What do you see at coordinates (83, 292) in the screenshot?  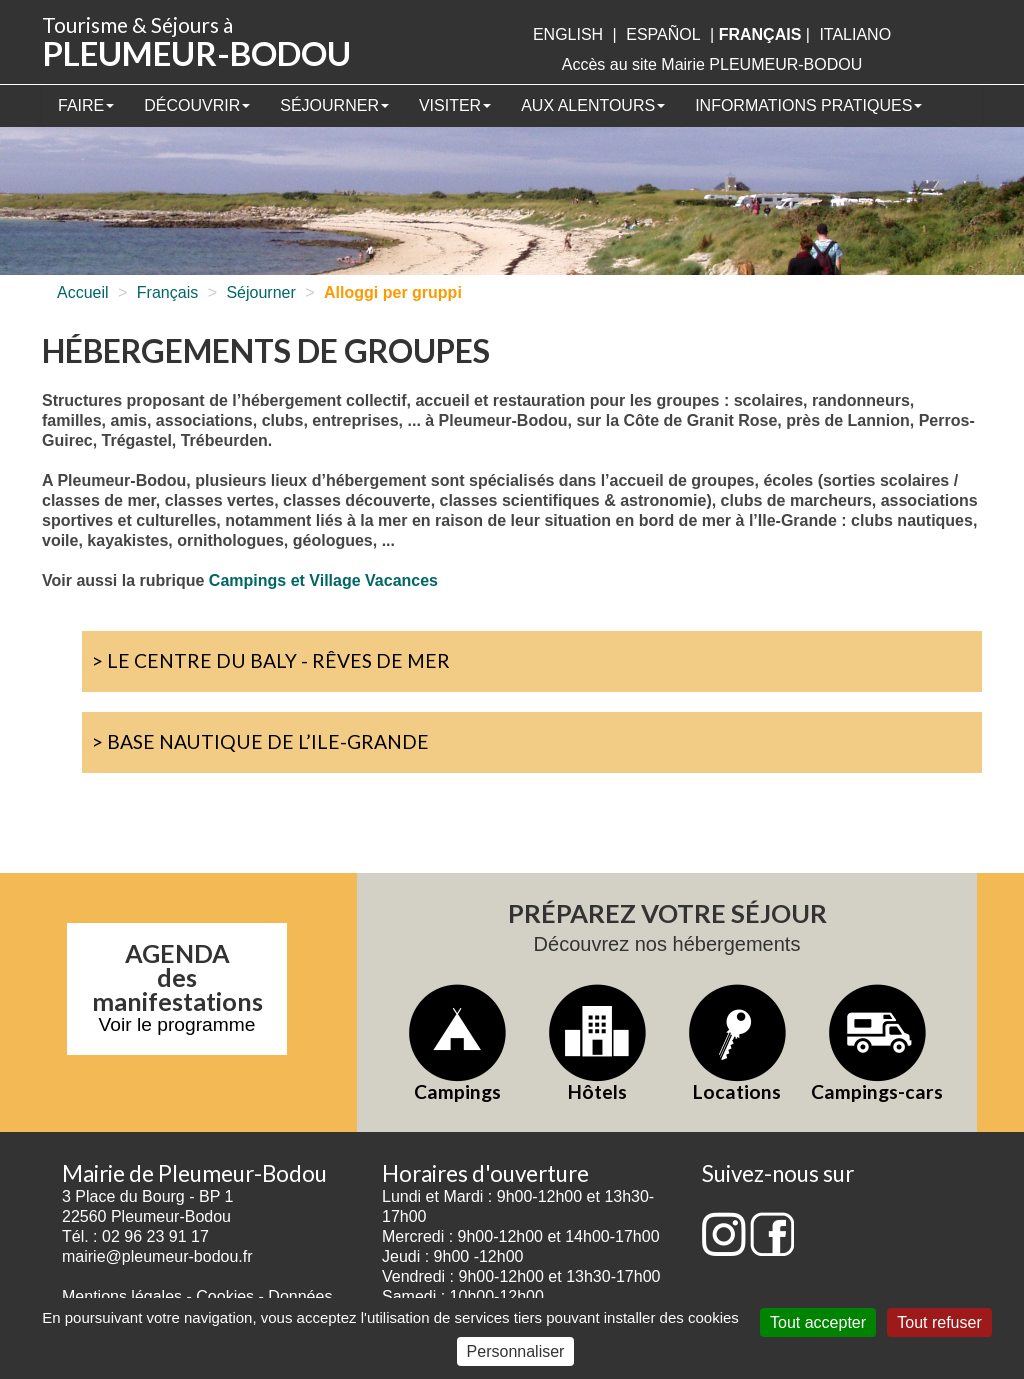 I see `Accueil` at bounding box center [83, 292].